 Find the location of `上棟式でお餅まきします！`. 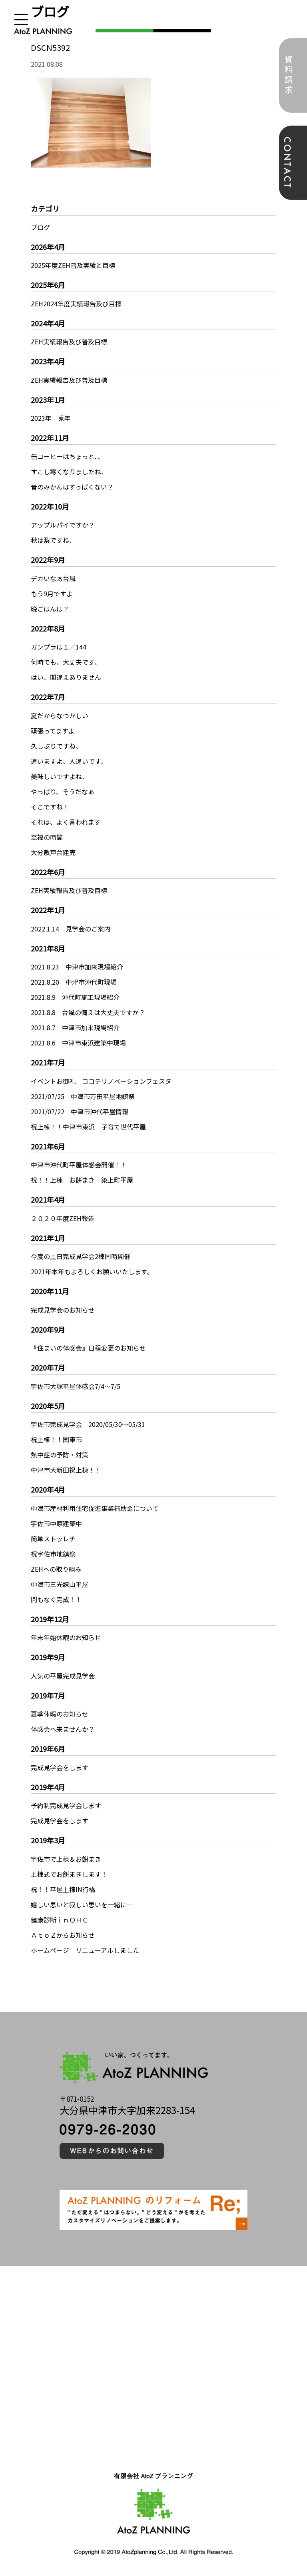

上棟式でお餅まきします！ is located at coordinates (69, 1874).